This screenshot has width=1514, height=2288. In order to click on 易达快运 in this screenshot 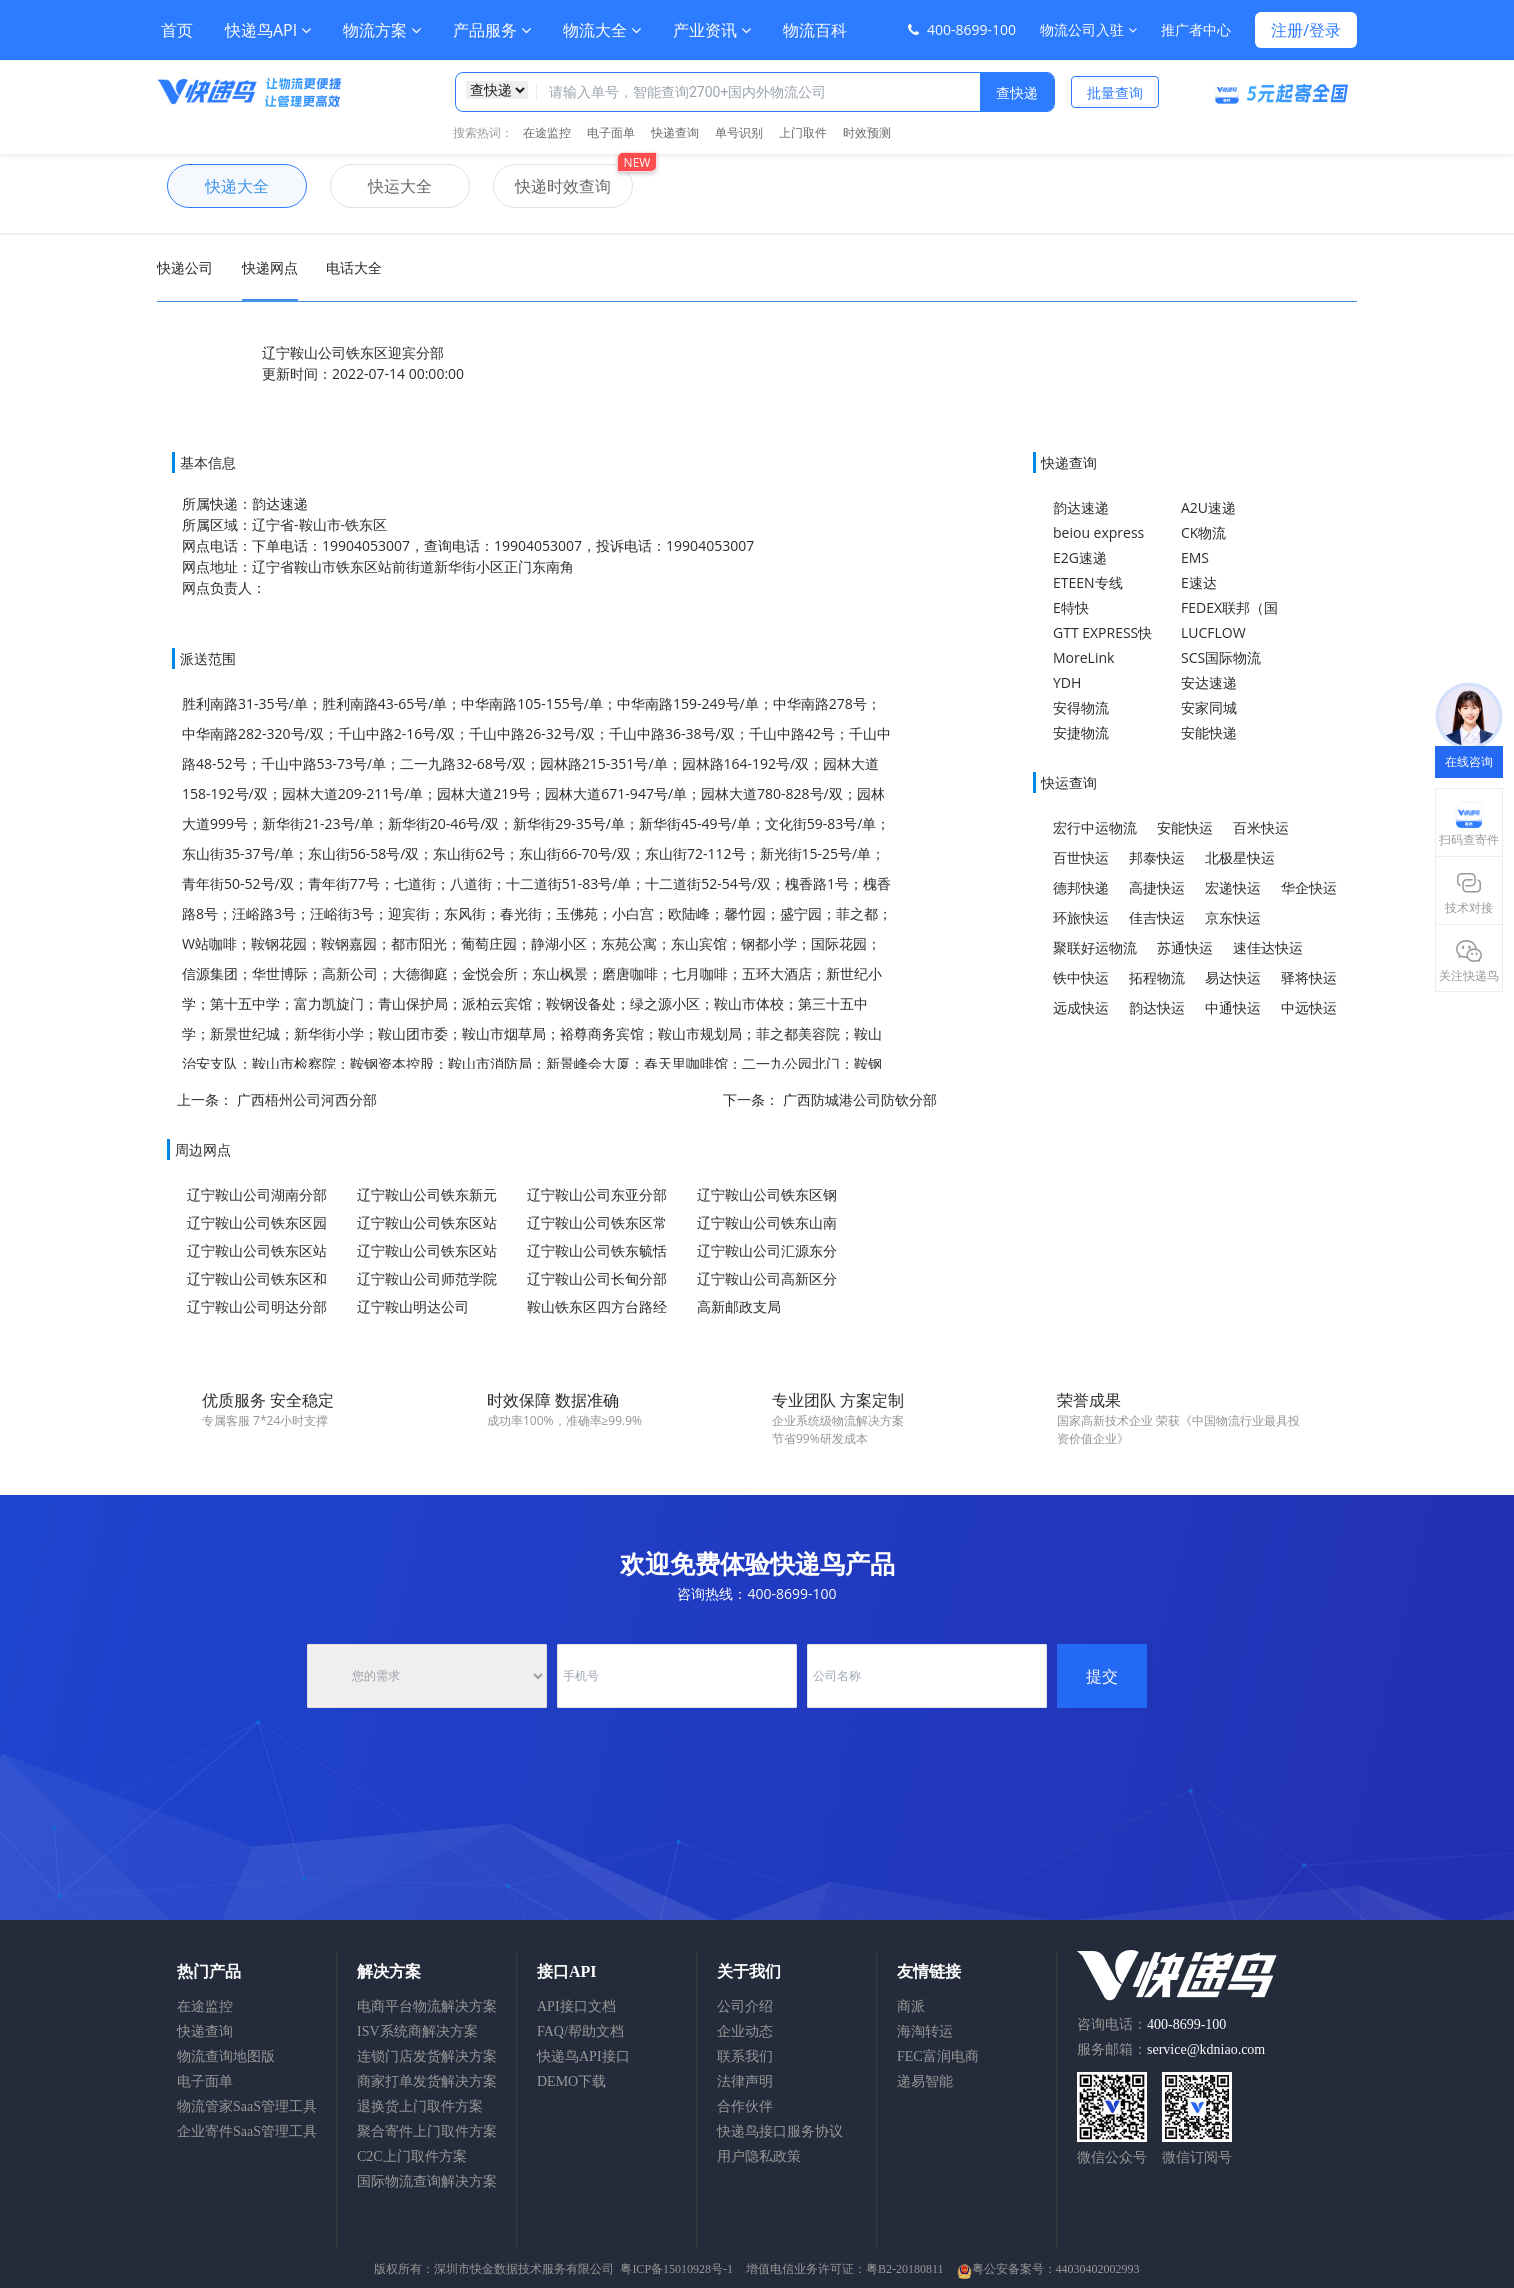, I will do `click(1233, 977)`.